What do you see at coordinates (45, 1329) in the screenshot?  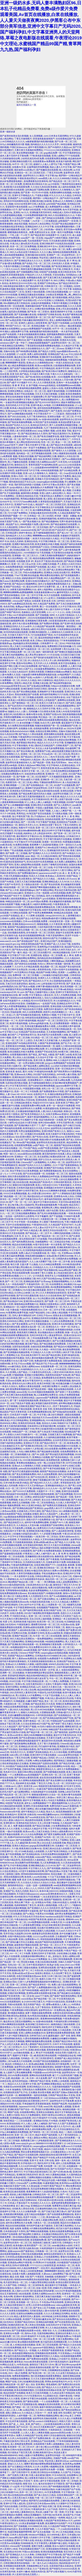 I see `成 人 片 在线观看` at bounding box center [45, 1329].